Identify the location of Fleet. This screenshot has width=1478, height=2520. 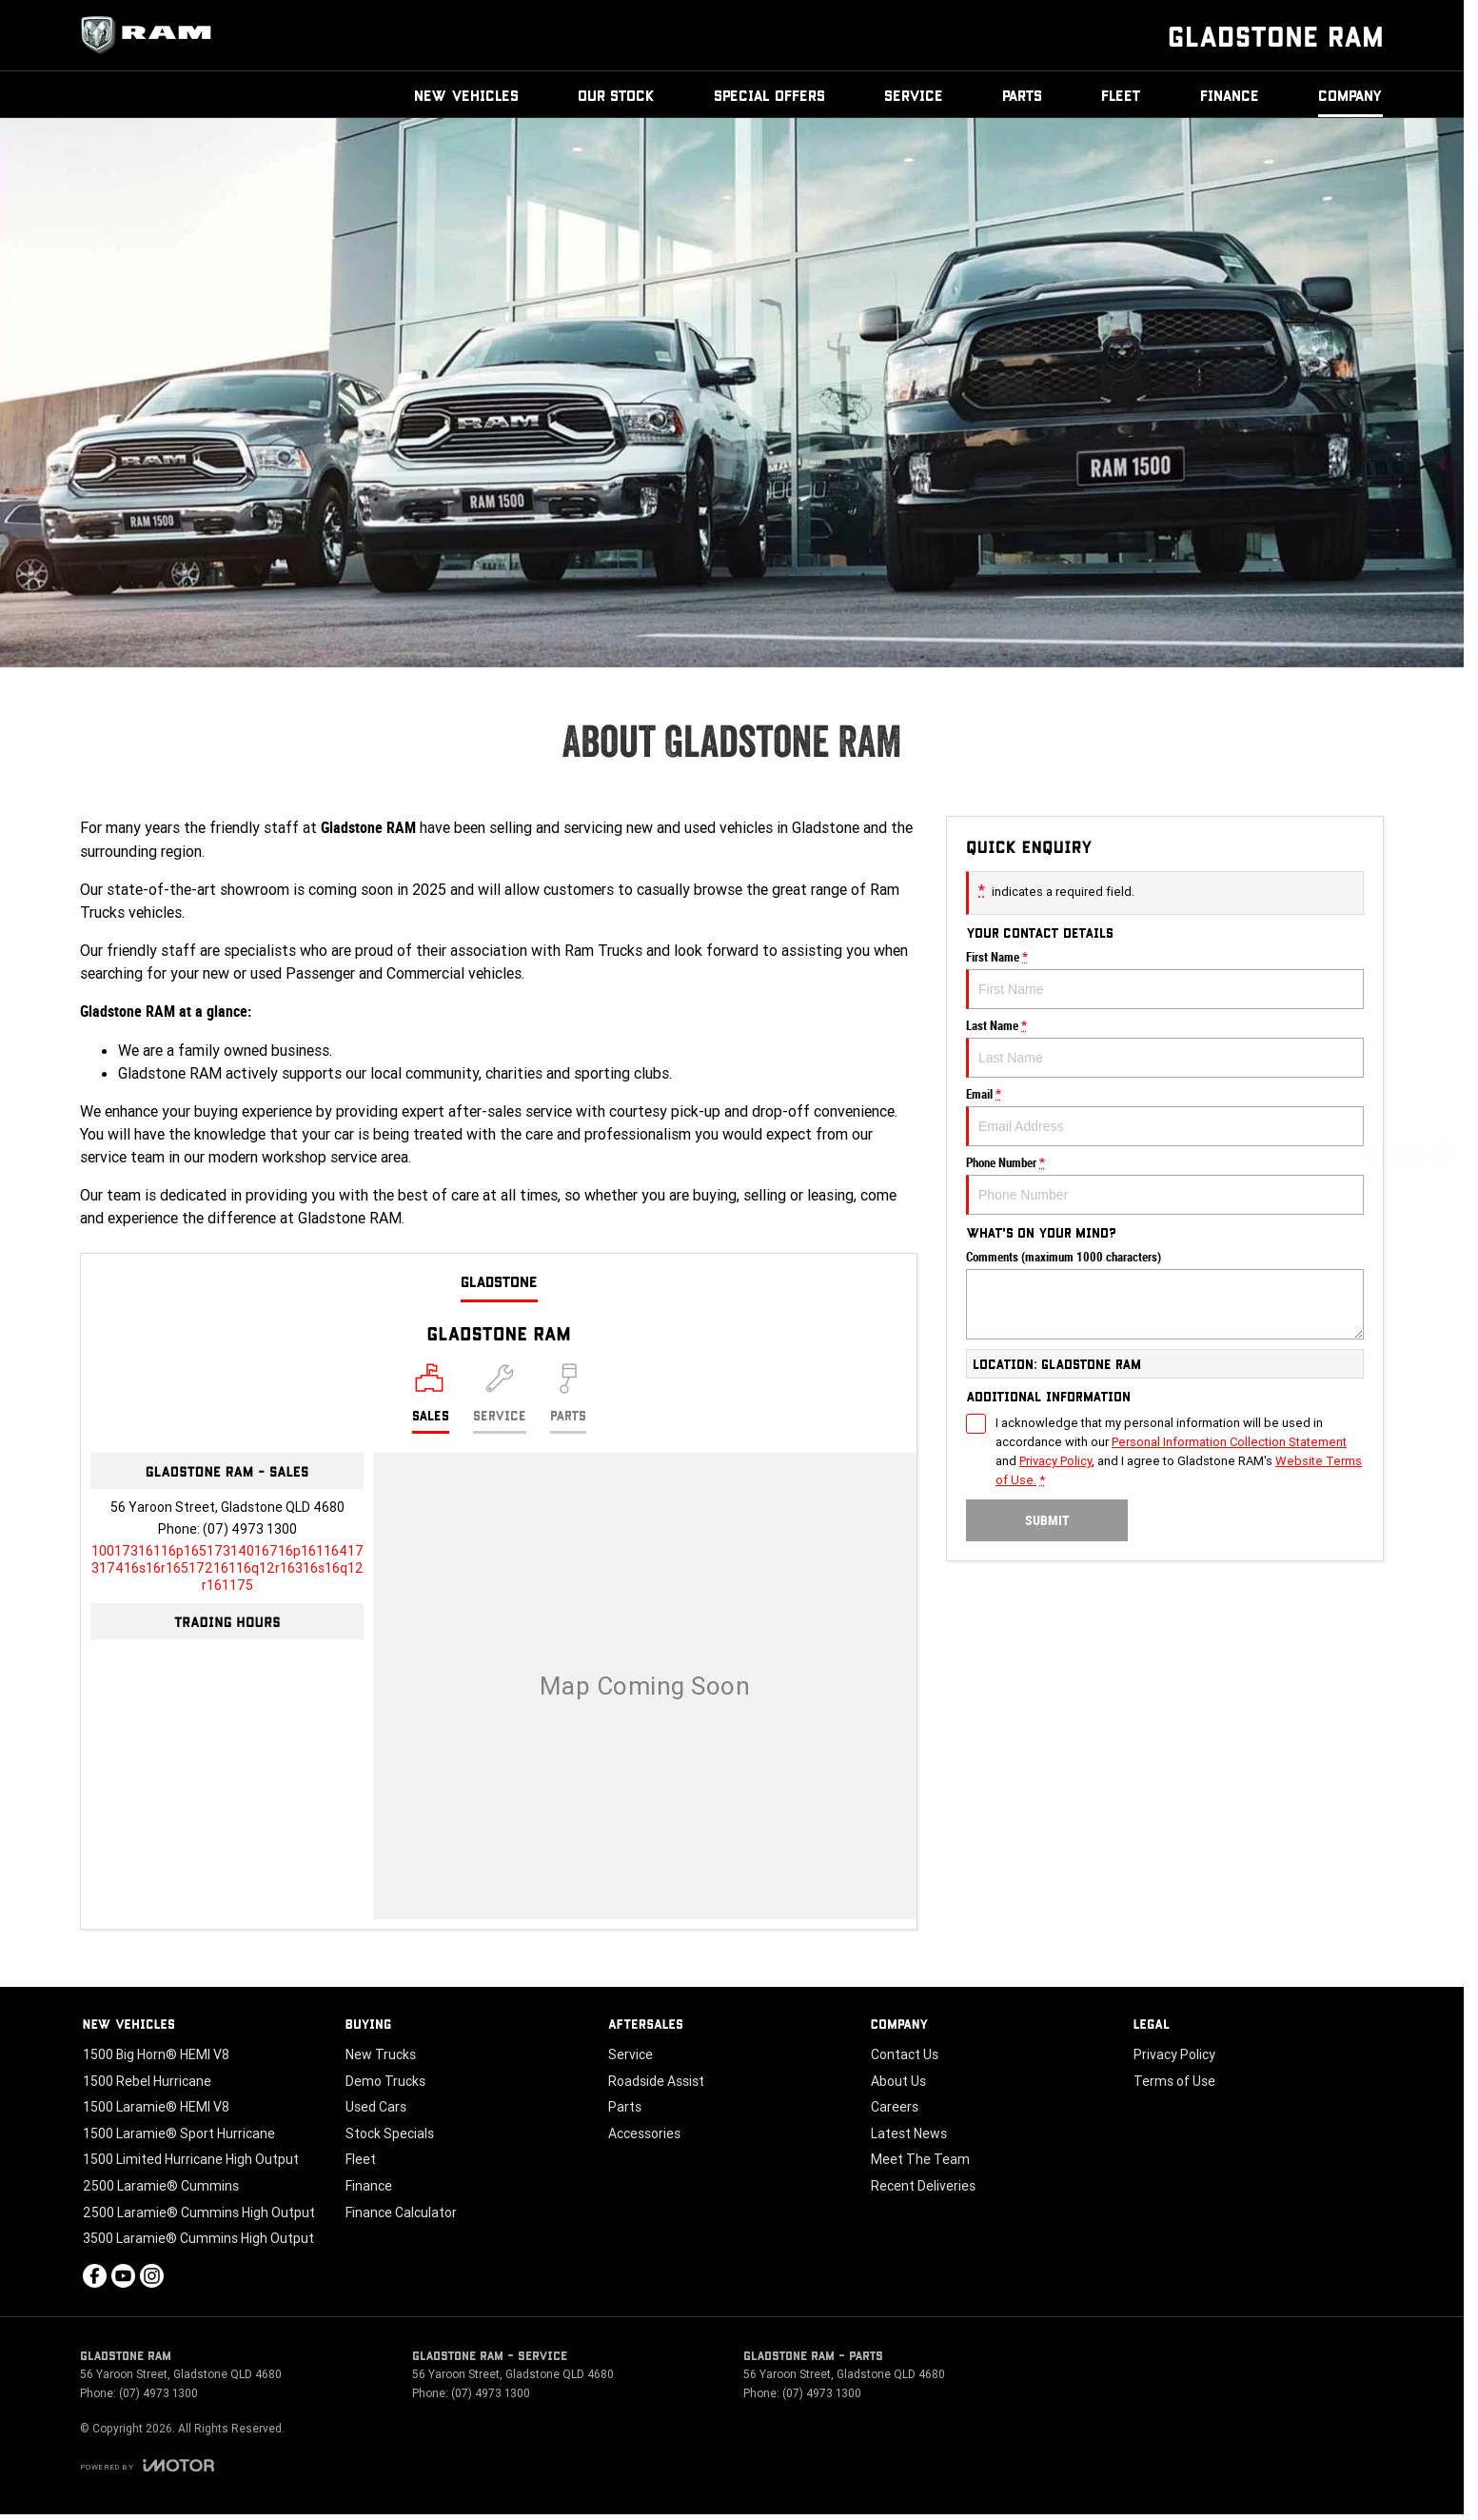
(1121, 95).